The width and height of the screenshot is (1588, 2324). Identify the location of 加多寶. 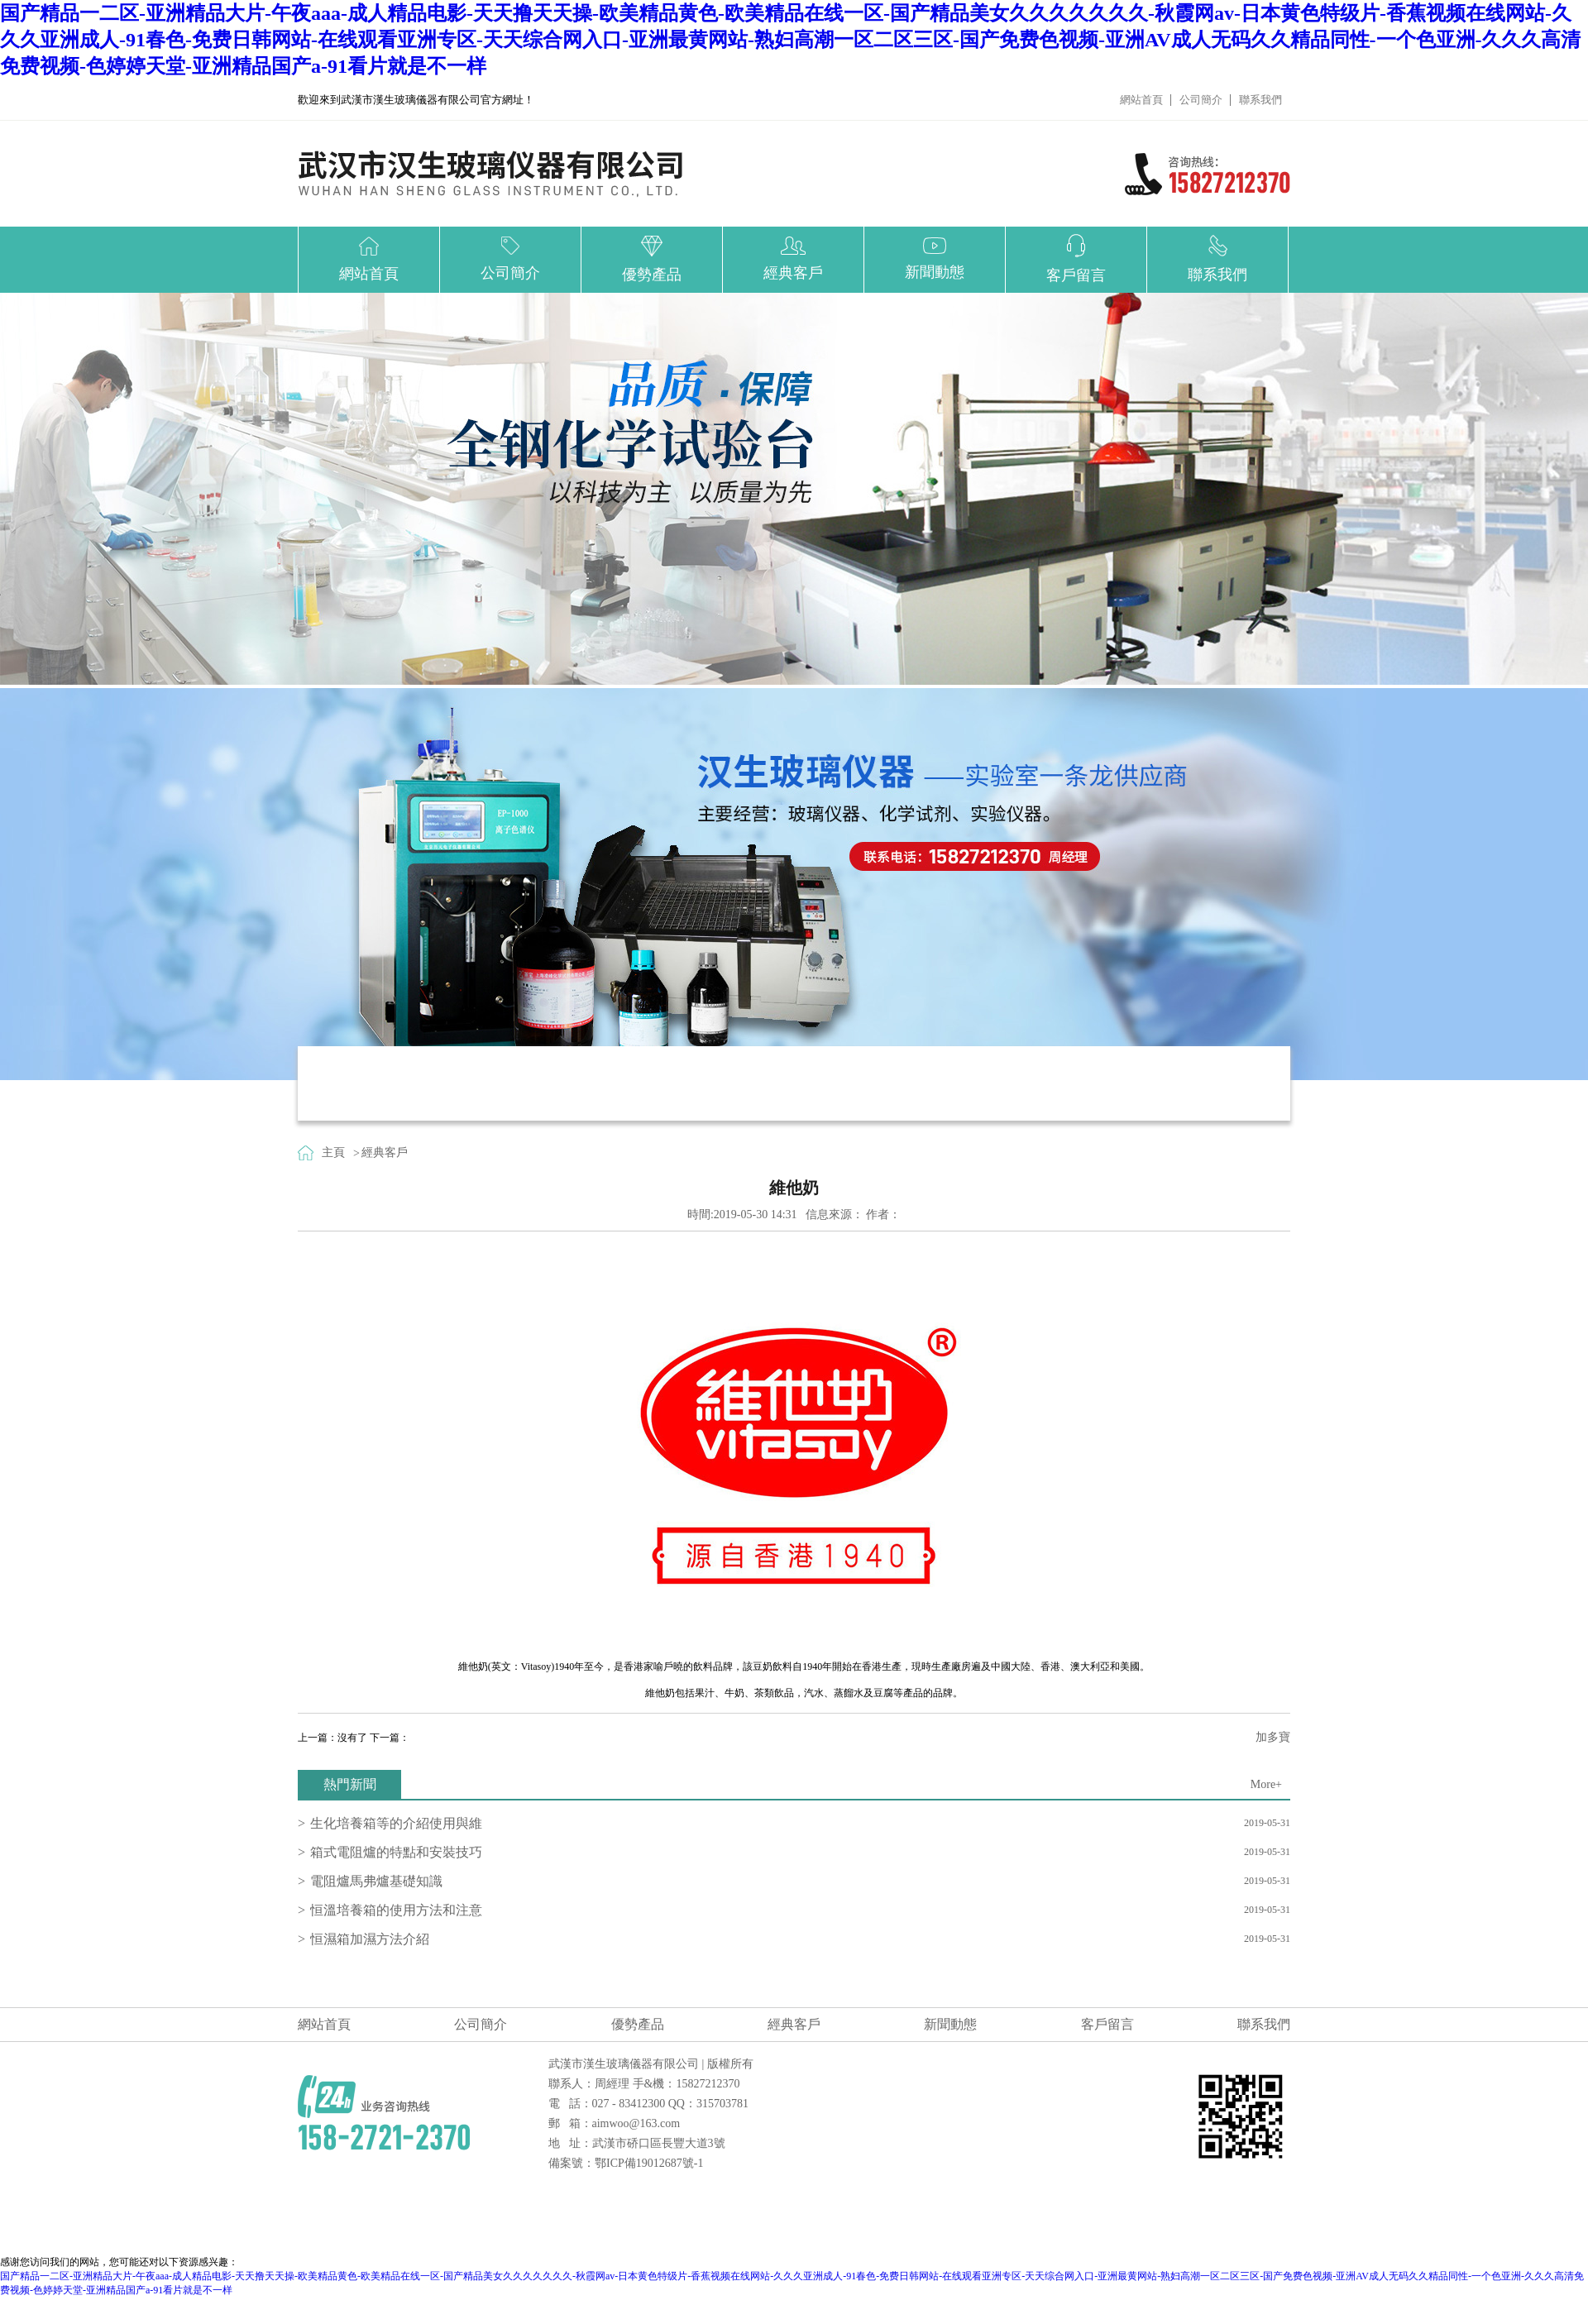
(1273, 1737).